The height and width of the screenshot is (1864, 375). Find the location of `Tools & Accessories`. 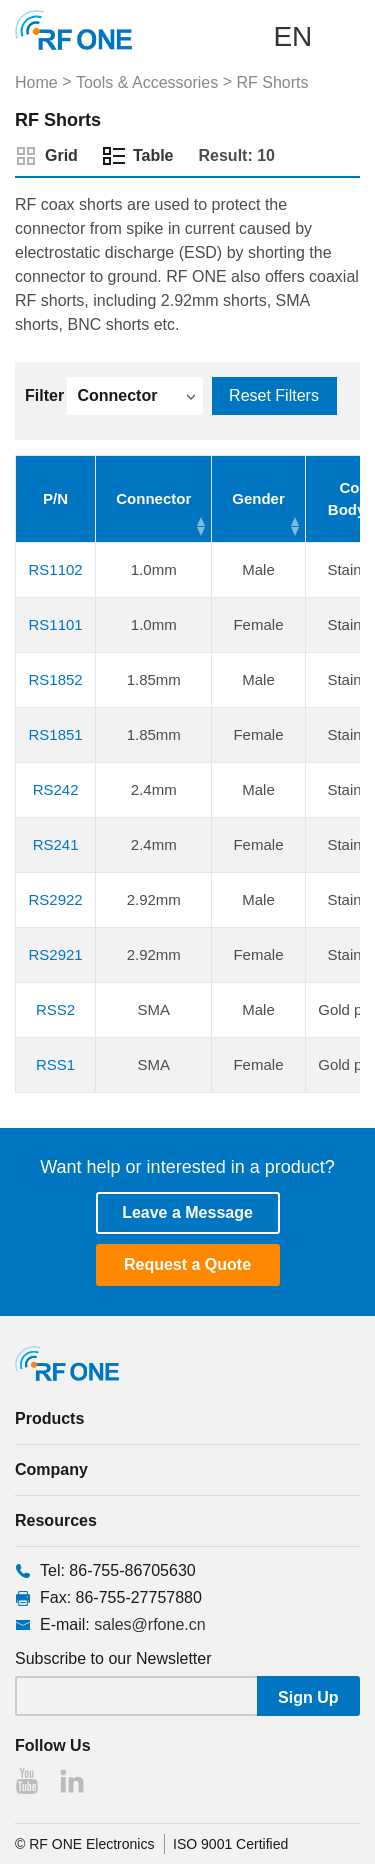

Tools & Accessories is located at coordinates (147, 82).